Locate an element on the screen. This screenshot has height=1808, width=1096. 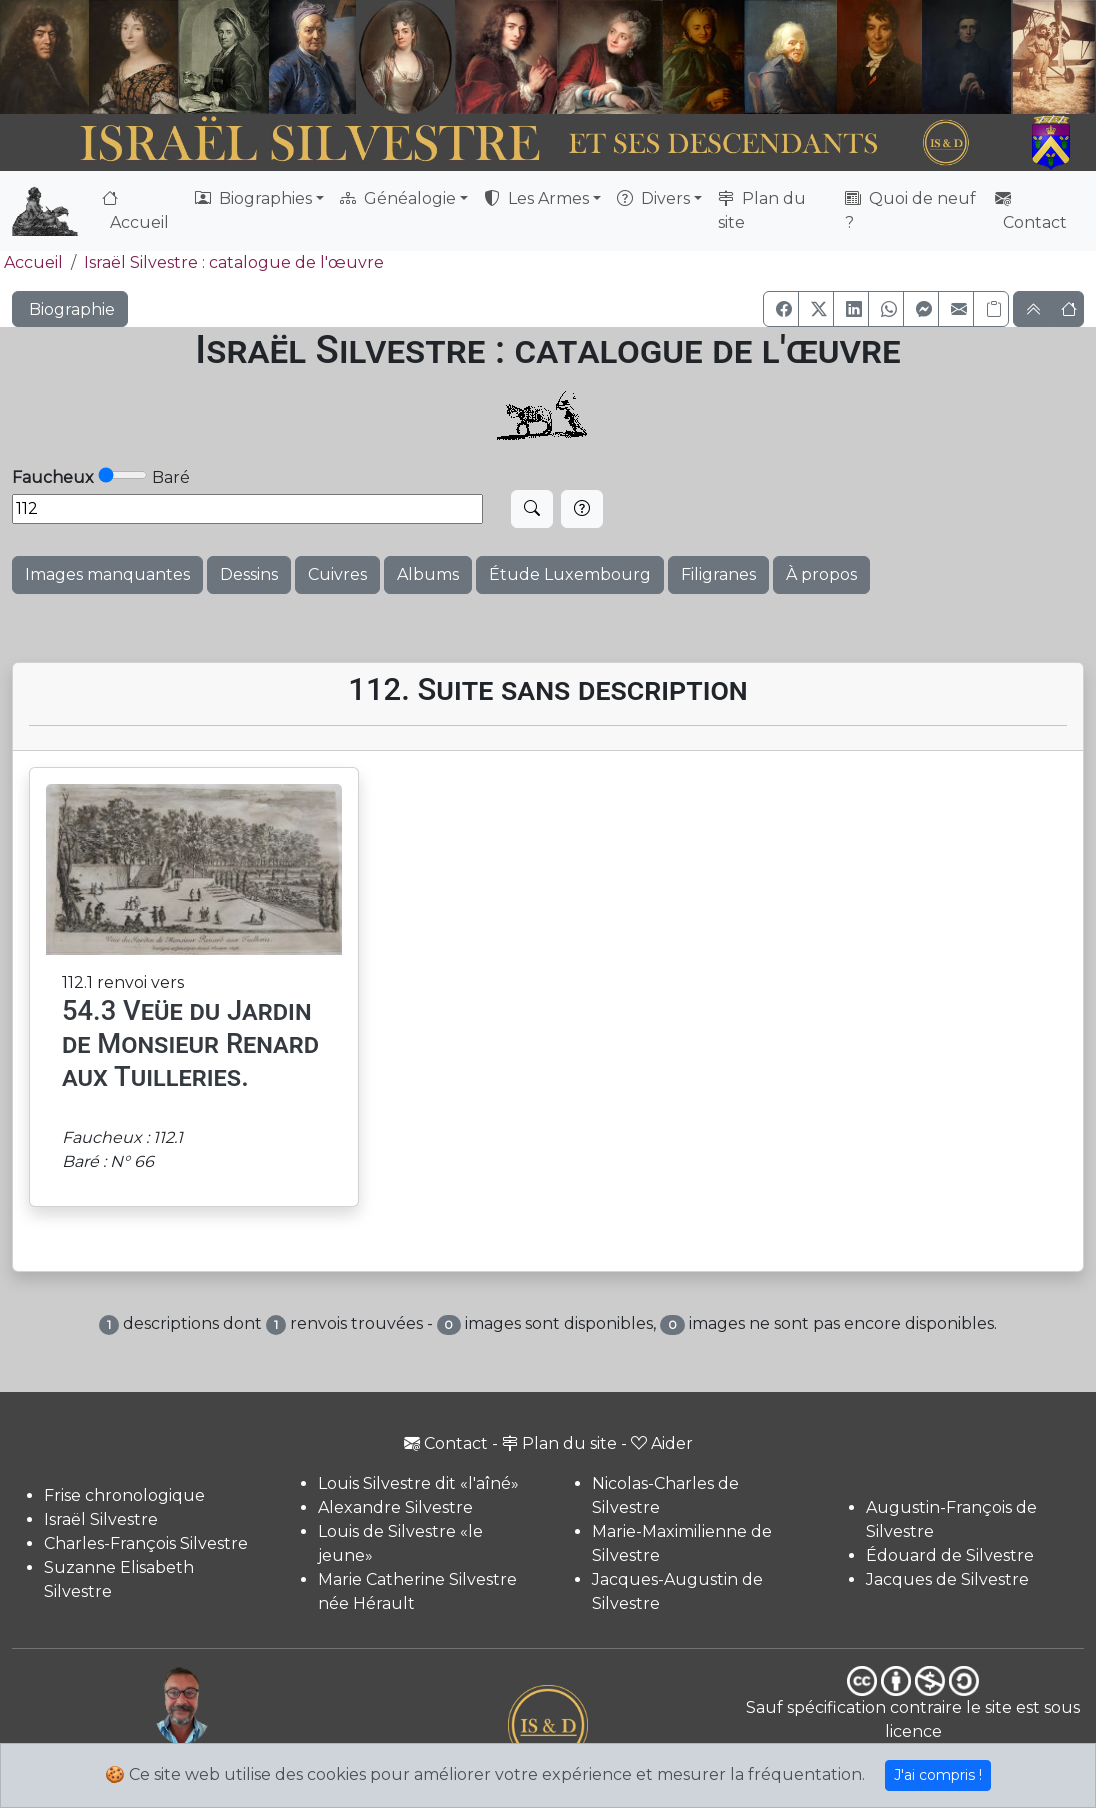
Alexandre Silvestre is located at coordinates (395, 1507).